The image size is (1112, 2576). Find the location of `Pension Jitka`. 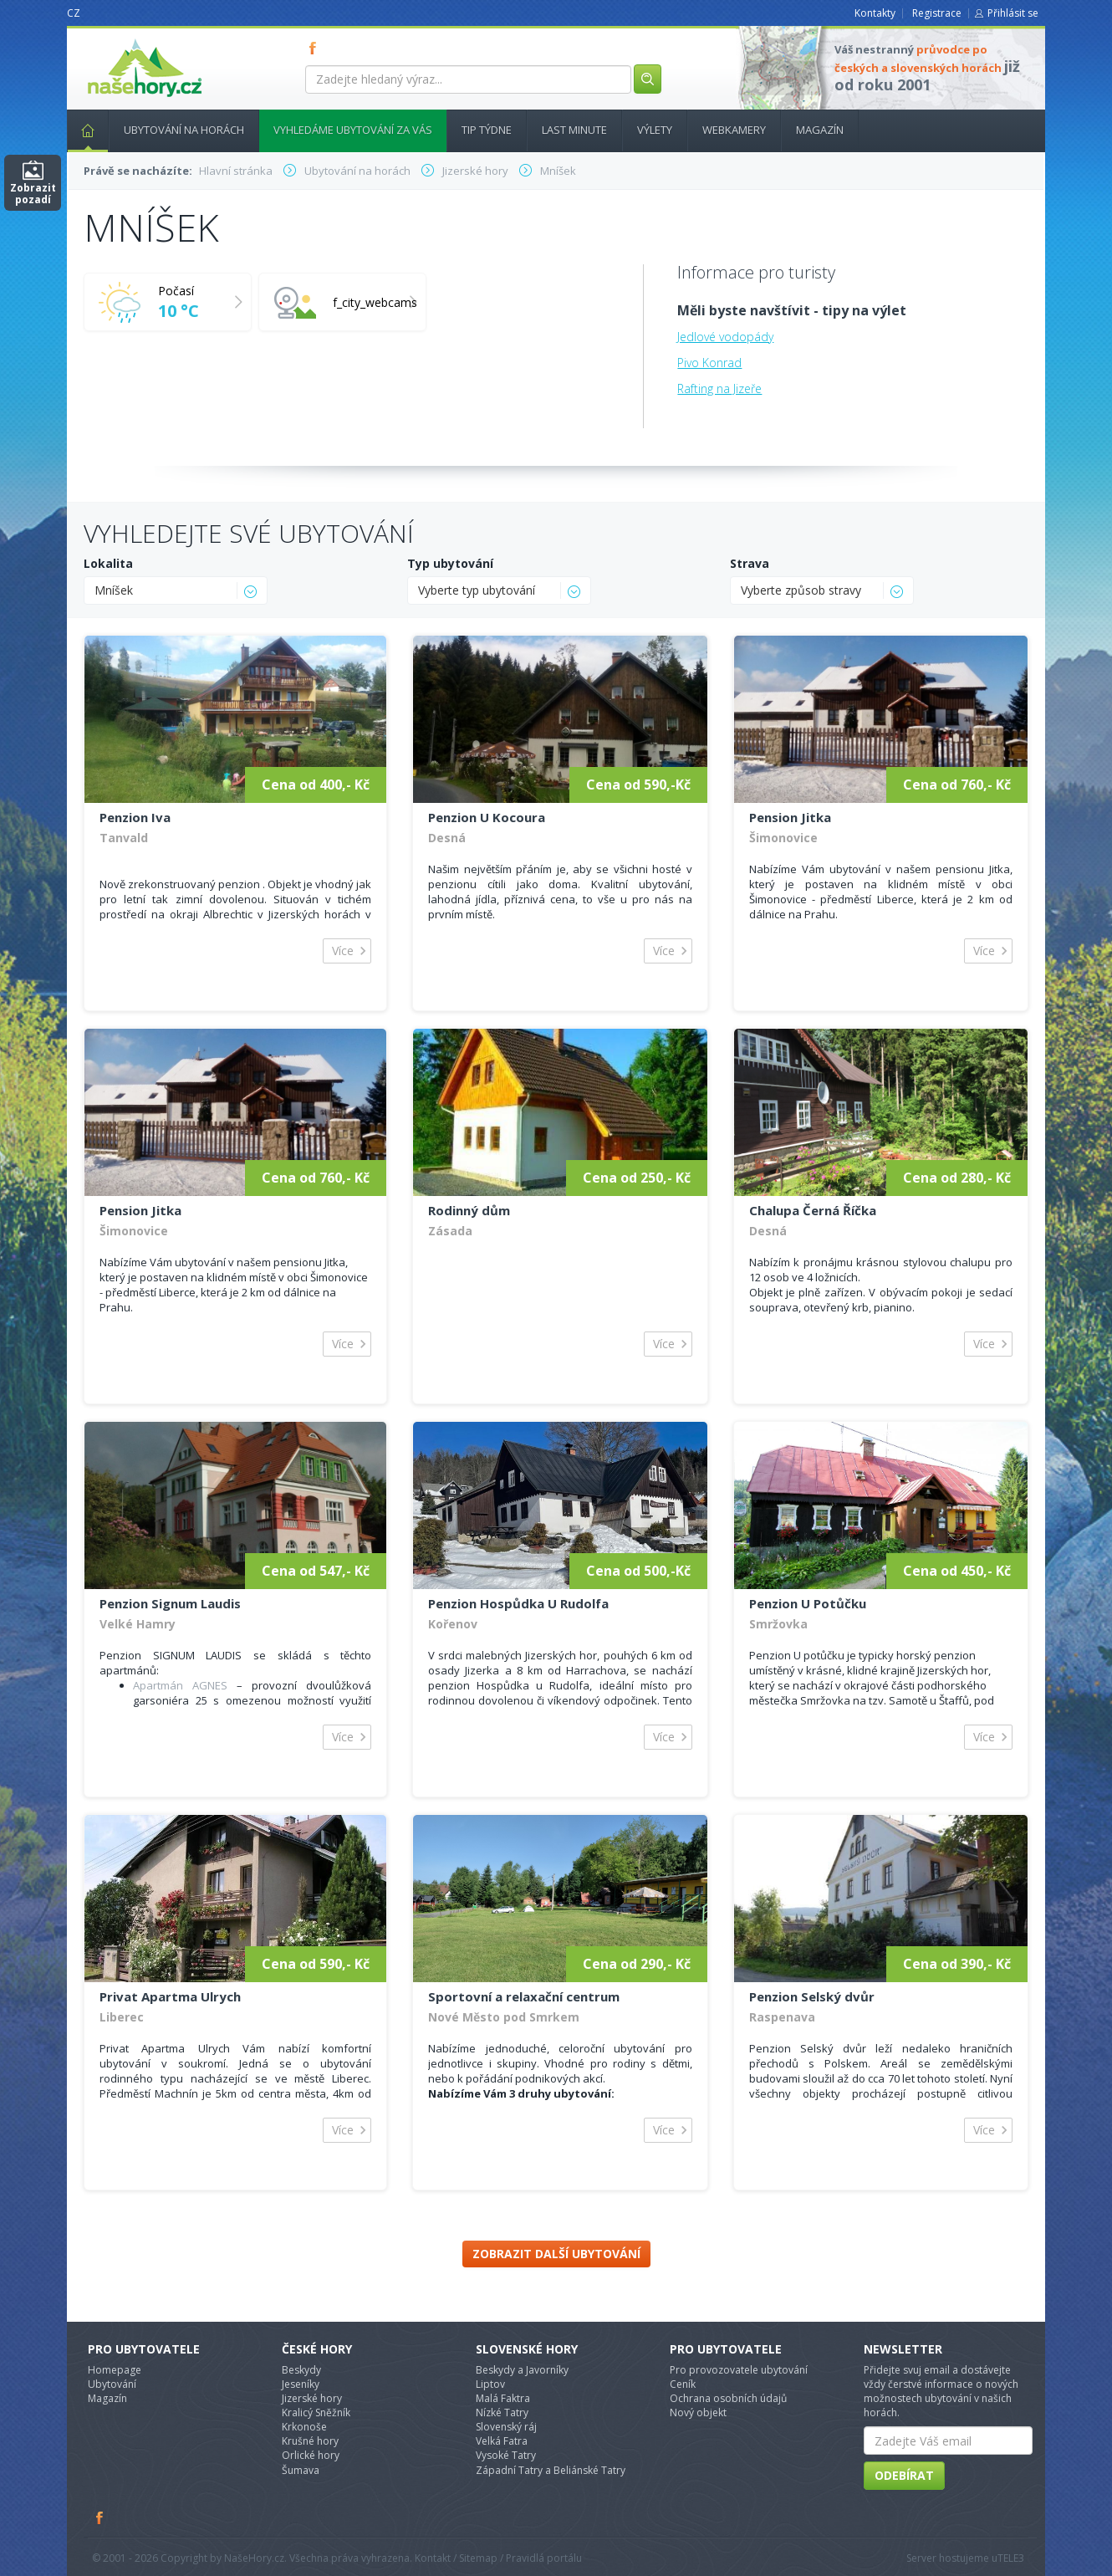

Pension Jitka is located at coordinates (790, 817).